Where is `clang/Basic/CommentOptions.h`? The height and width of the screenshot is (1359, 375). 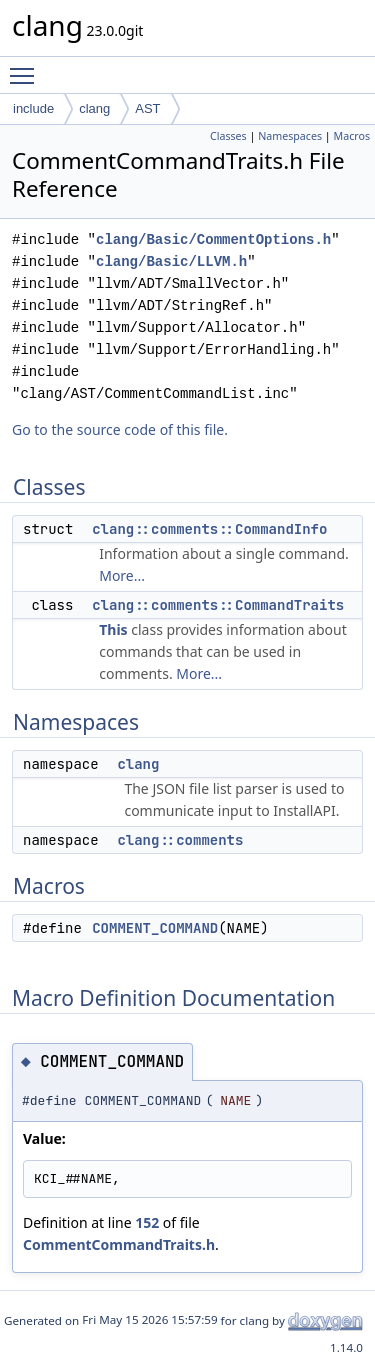 clang/Basic/CommentOptions.h is located at coordinates (213, 239).